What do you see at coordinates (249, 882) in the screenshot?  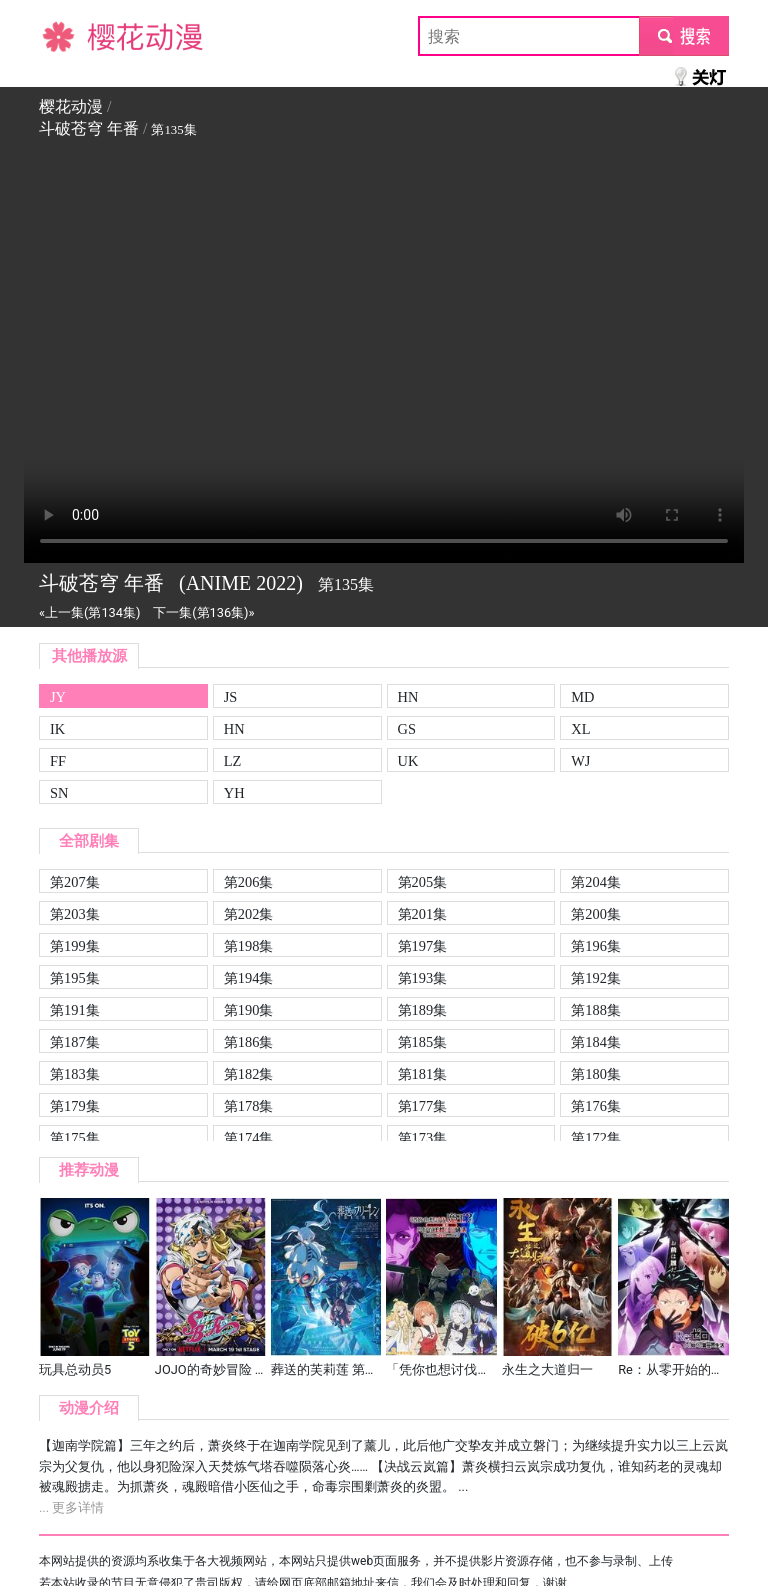 I see `第206集` at bounding box center [249, 882].